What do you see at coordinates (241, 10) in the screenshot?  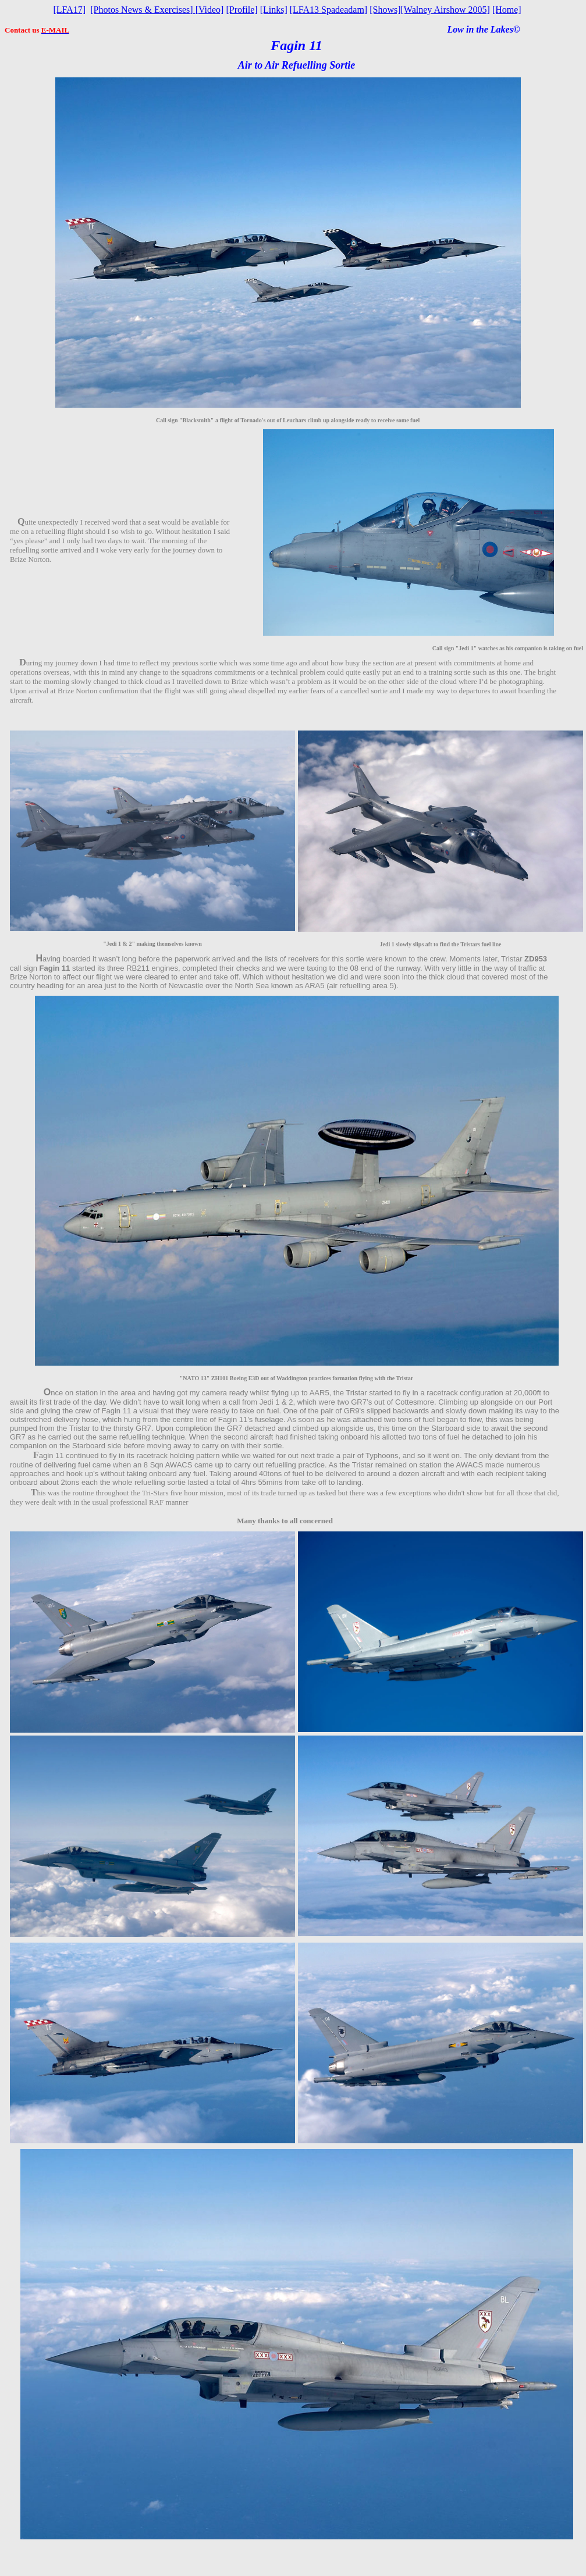 I see `[Profile]` at bounding box center [241, 10].